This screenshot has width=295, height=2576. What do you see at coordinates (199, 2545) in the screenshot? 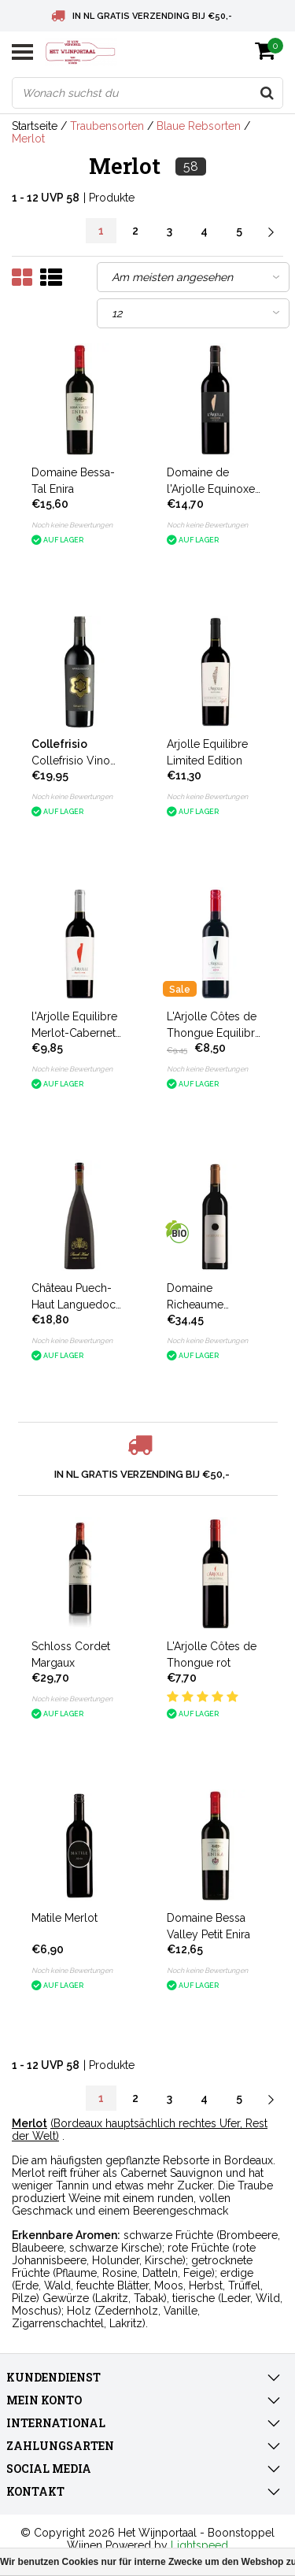
I see `Lightspeed` at bounding box center [199, 2545].